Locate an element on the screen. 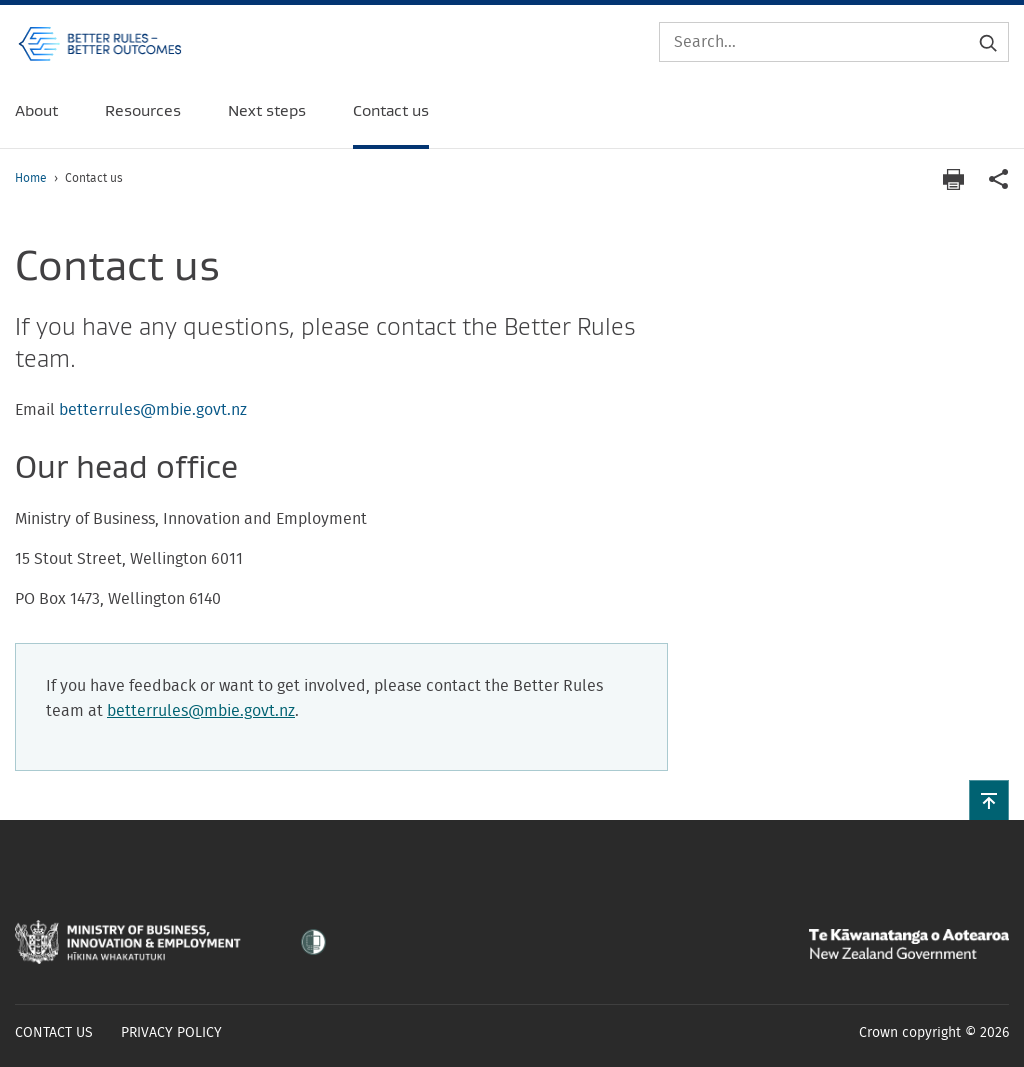 Image resolution: width=1024 pixels, height=1067 pixels. Privacy policy is located at coordinates (171, 1033).